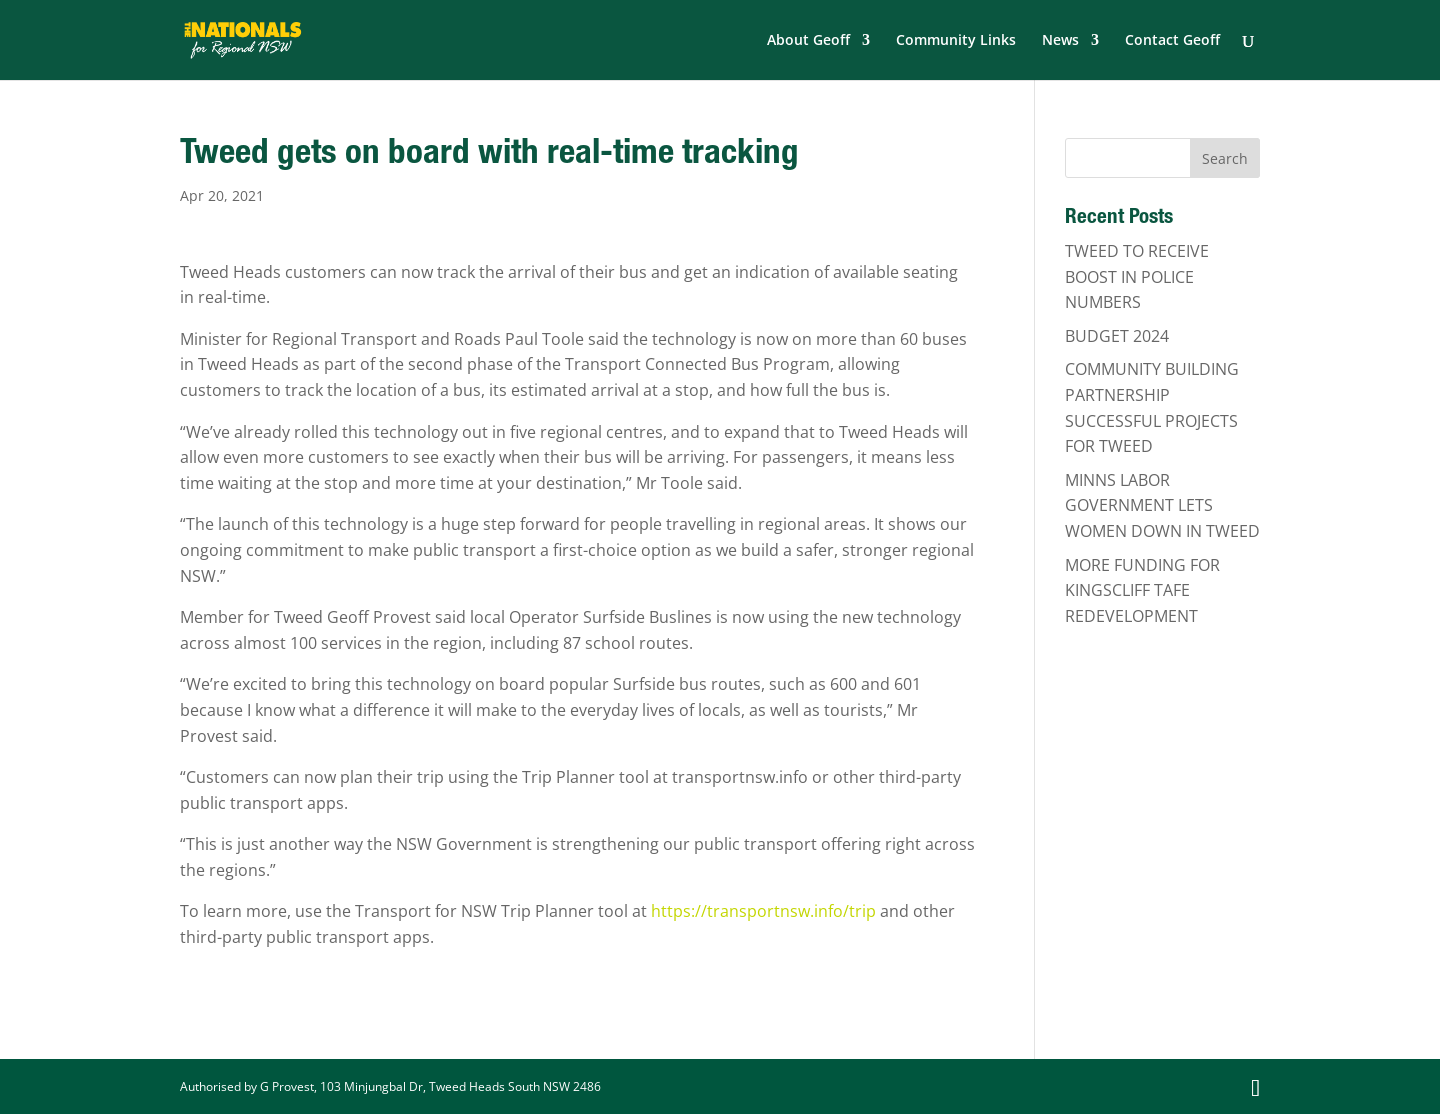 This screenshot has height=1114, width=1440. What do you see at coordinates (956, 41) in the screenshot?
I see `Community Links` at bounding box center [956, 41].